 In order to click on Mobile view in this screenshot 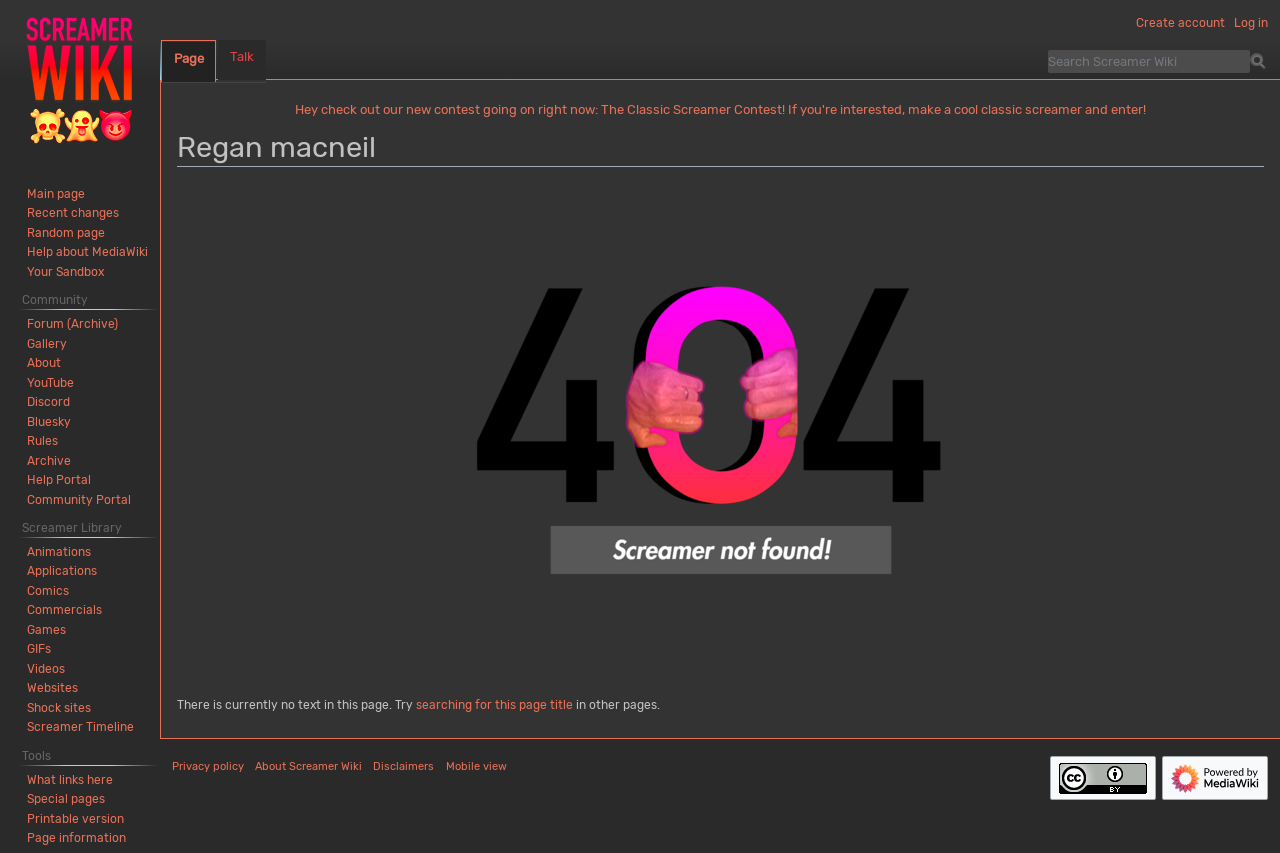, I will do `click(476, 766)`.